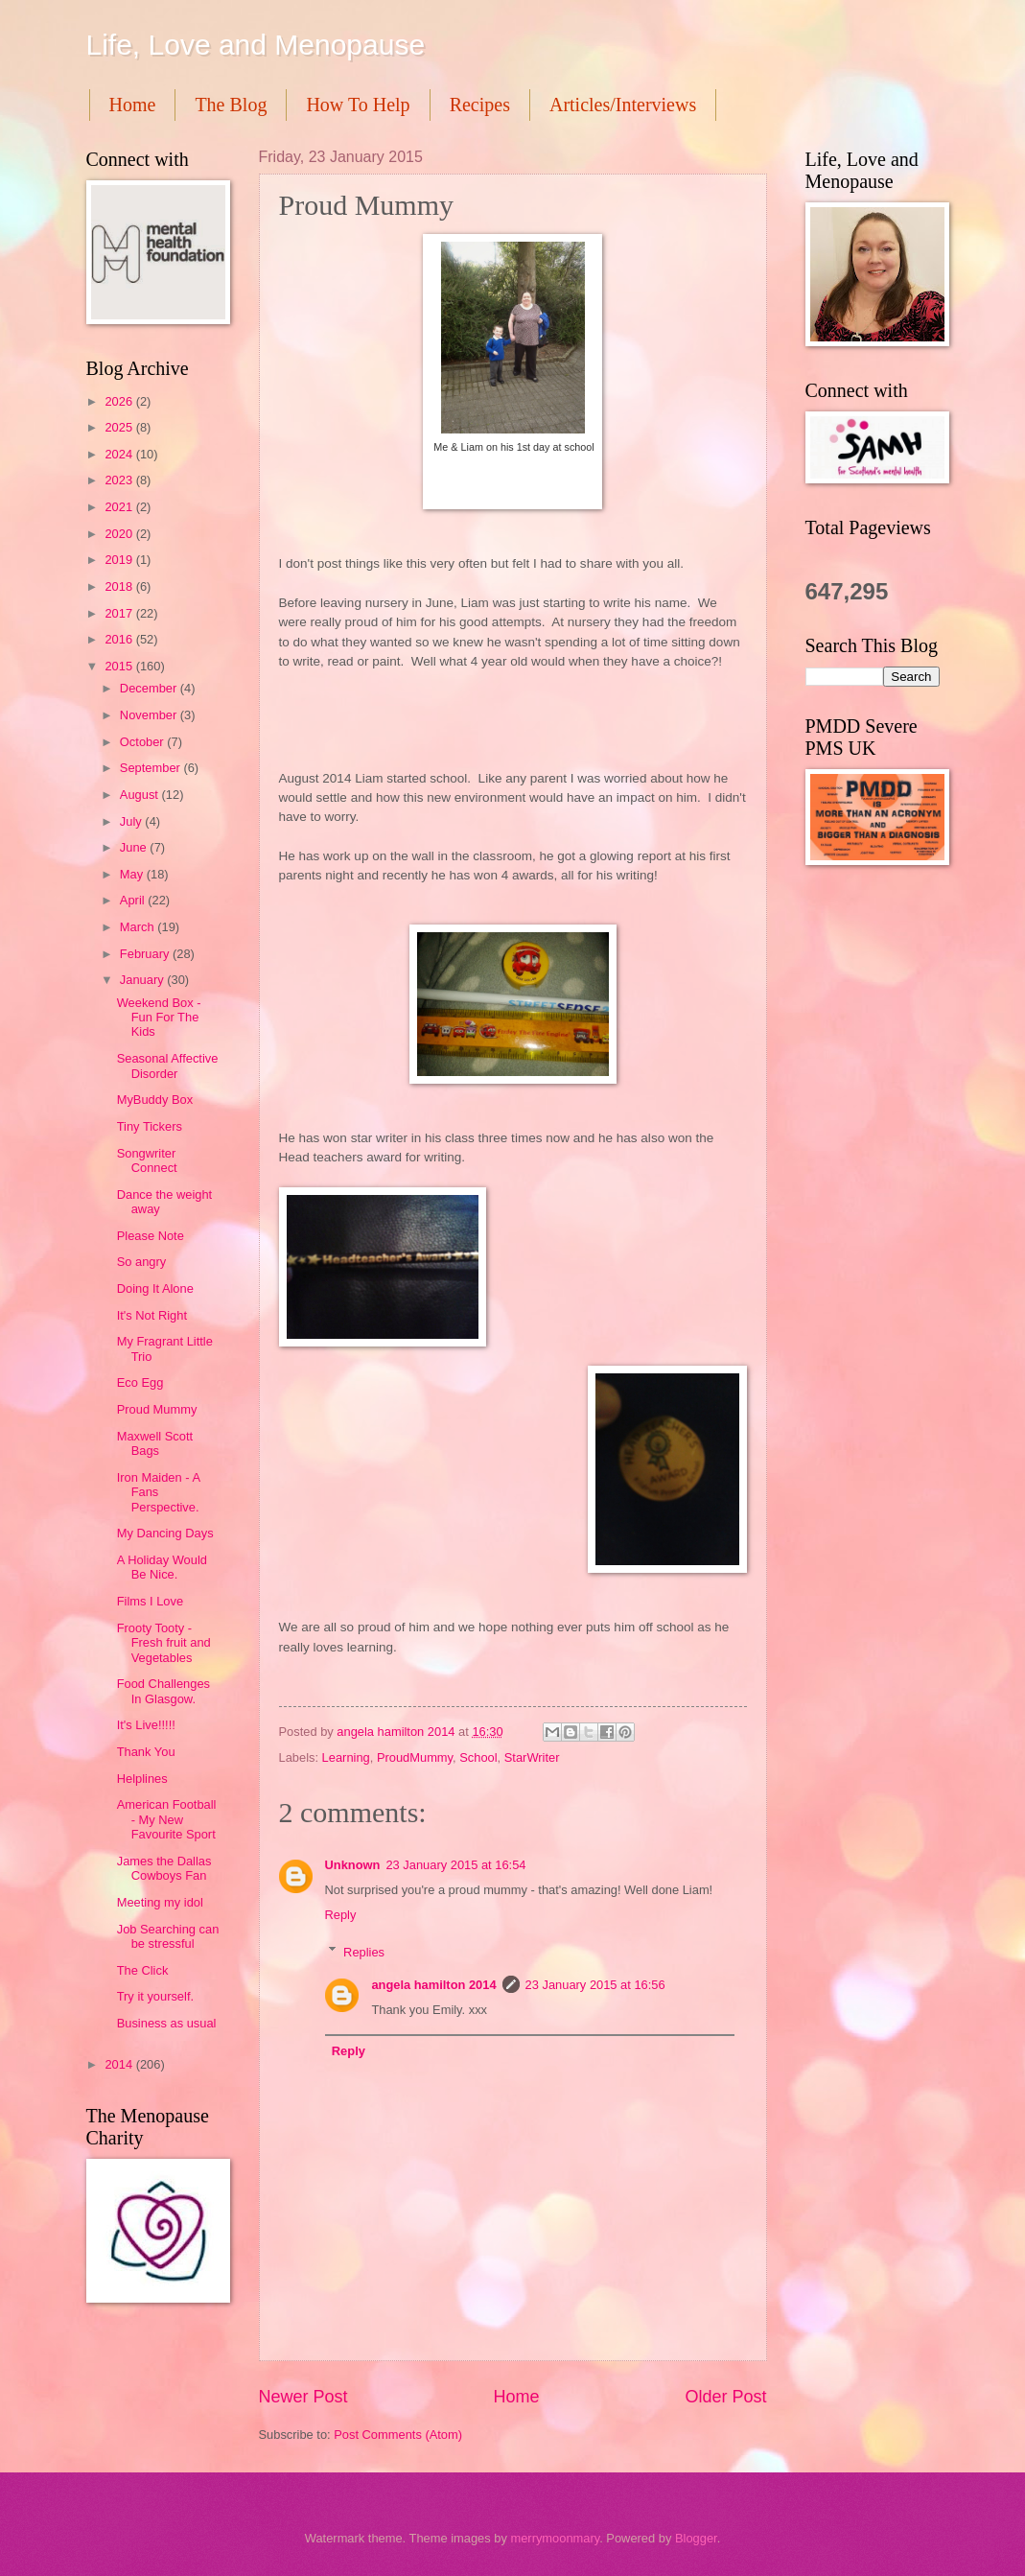  What do you see at coordinates (143, 1970) in the screenshot?
I see `The Click` at bounding box center [143, 1970].